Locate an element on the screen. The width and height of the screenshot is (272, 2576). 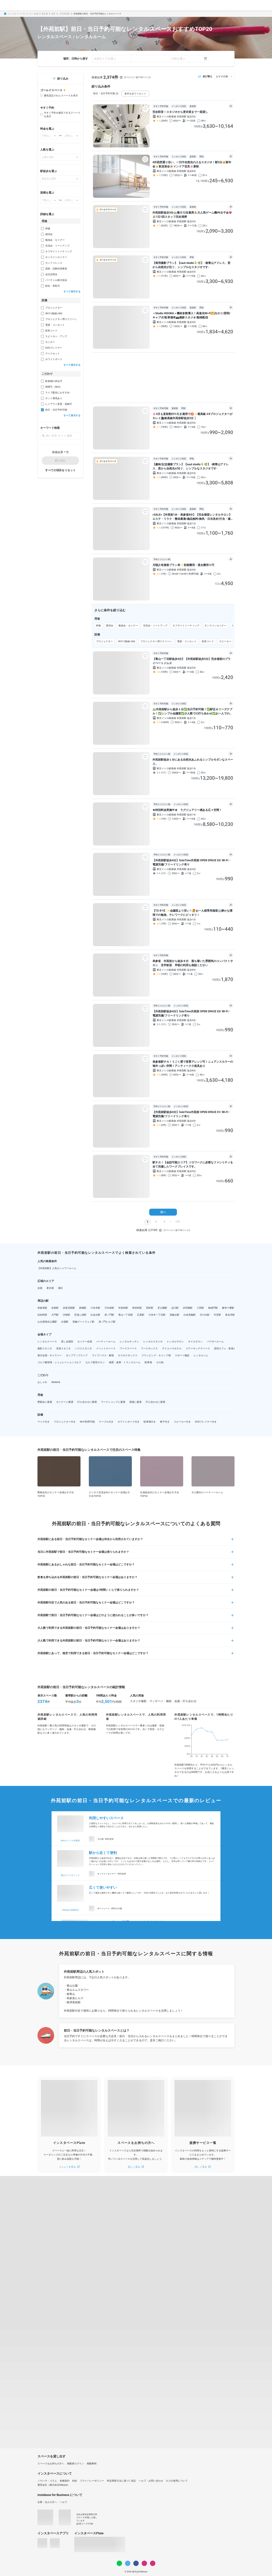
浜松町駅 is located at coordinates (42, 1314).